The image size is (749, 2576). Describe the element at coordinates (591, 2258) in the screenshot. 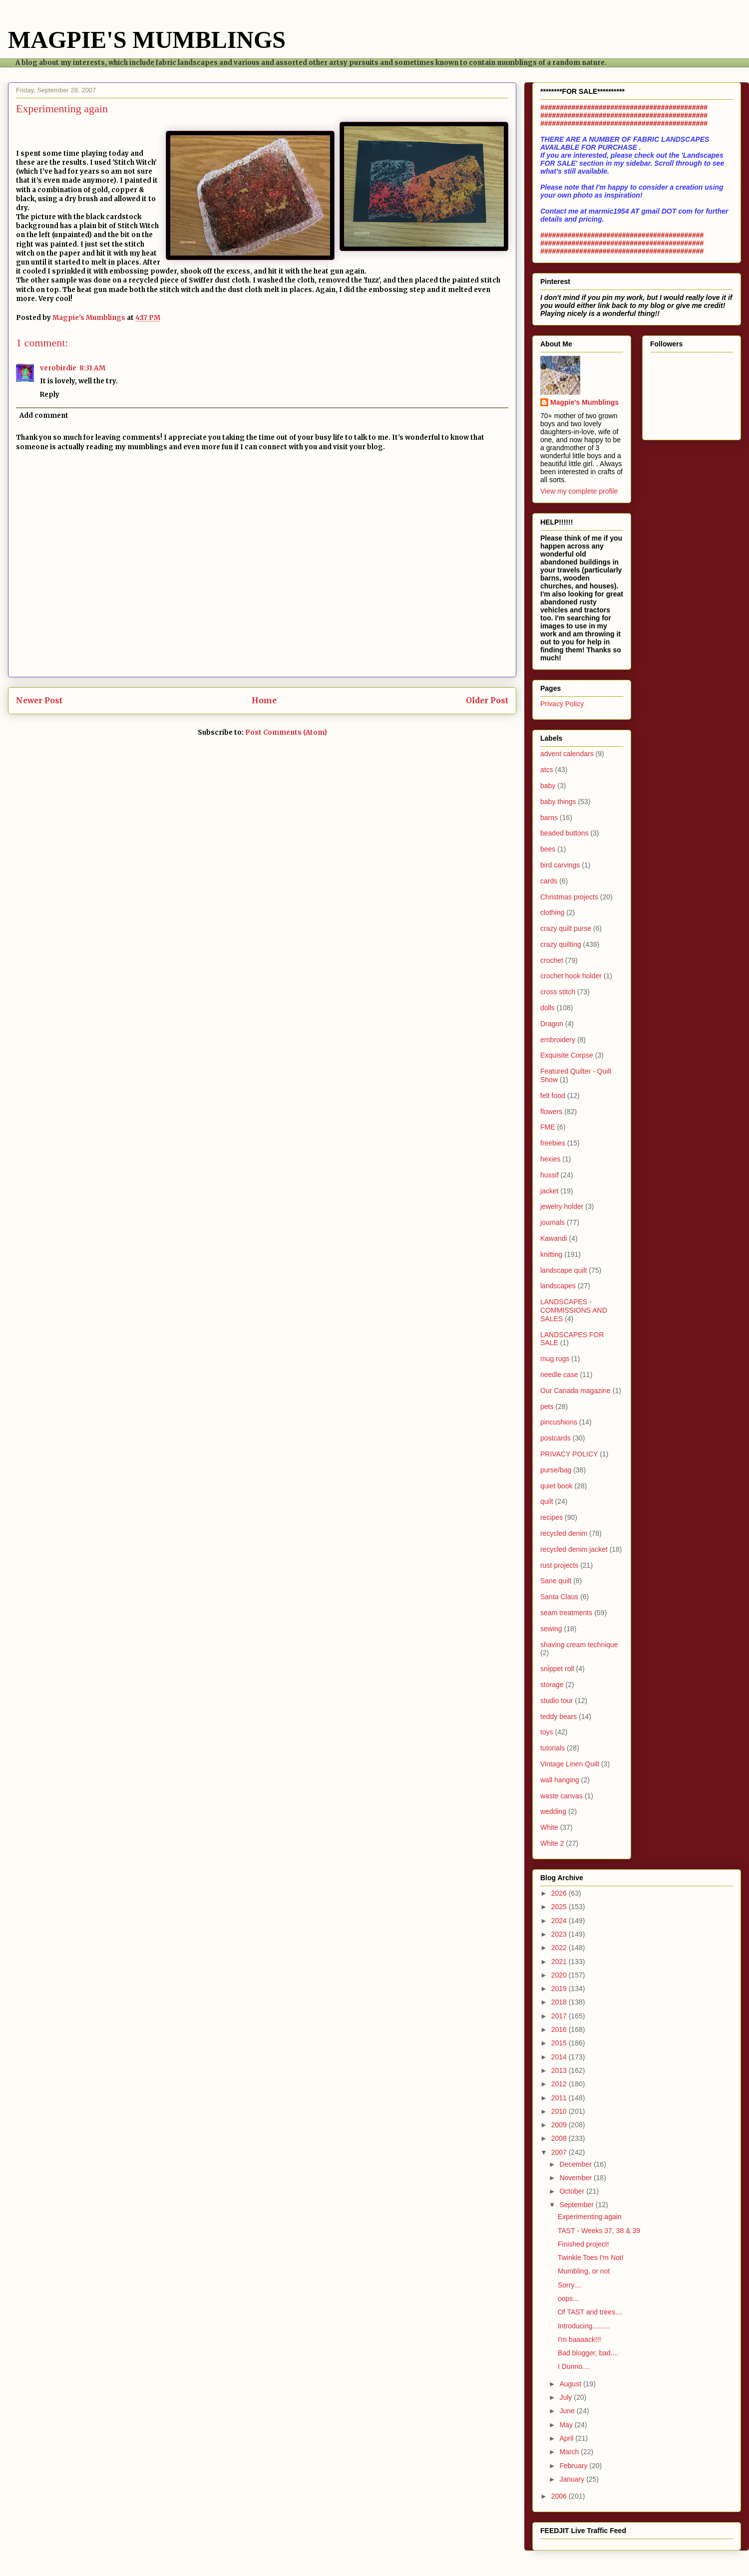

I see `Twinkle Toes I'm Not!` at that location.